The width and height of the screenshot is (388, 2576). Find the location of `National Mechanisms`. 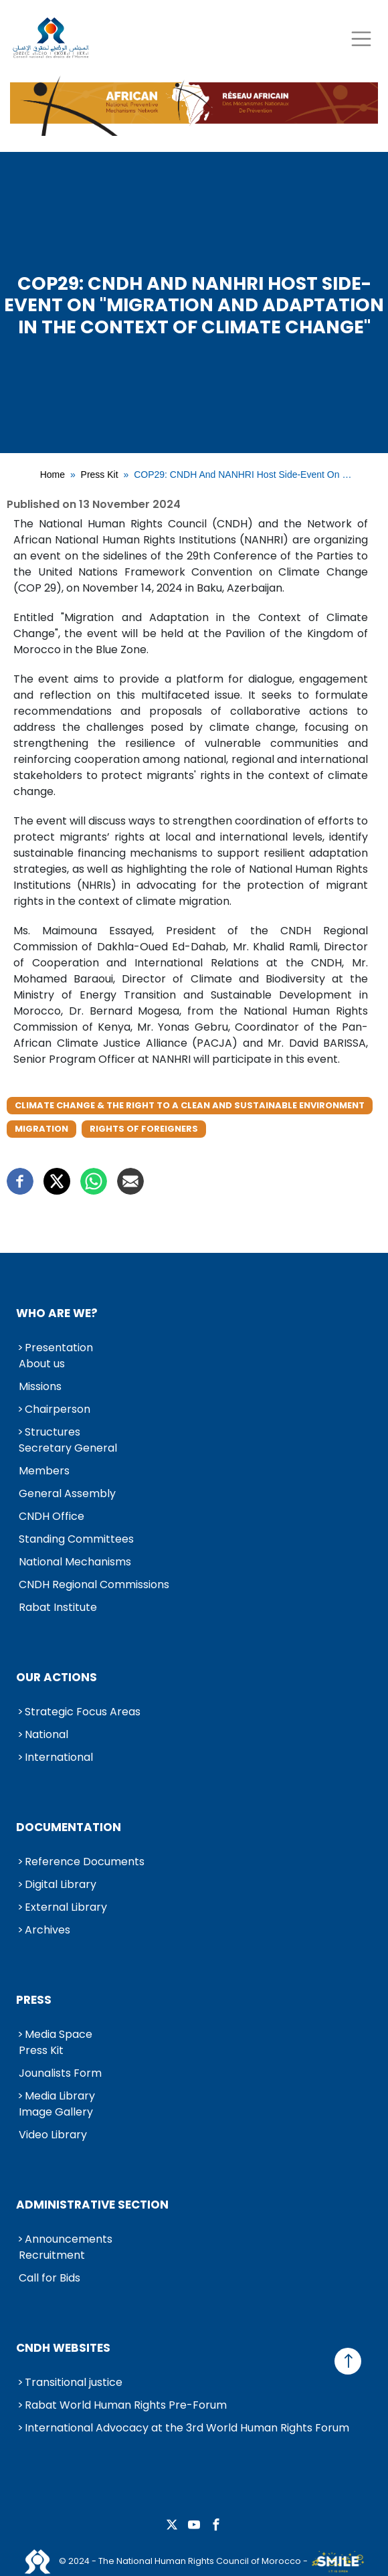

National Mechanisms is located at coordinates (75, 1561).